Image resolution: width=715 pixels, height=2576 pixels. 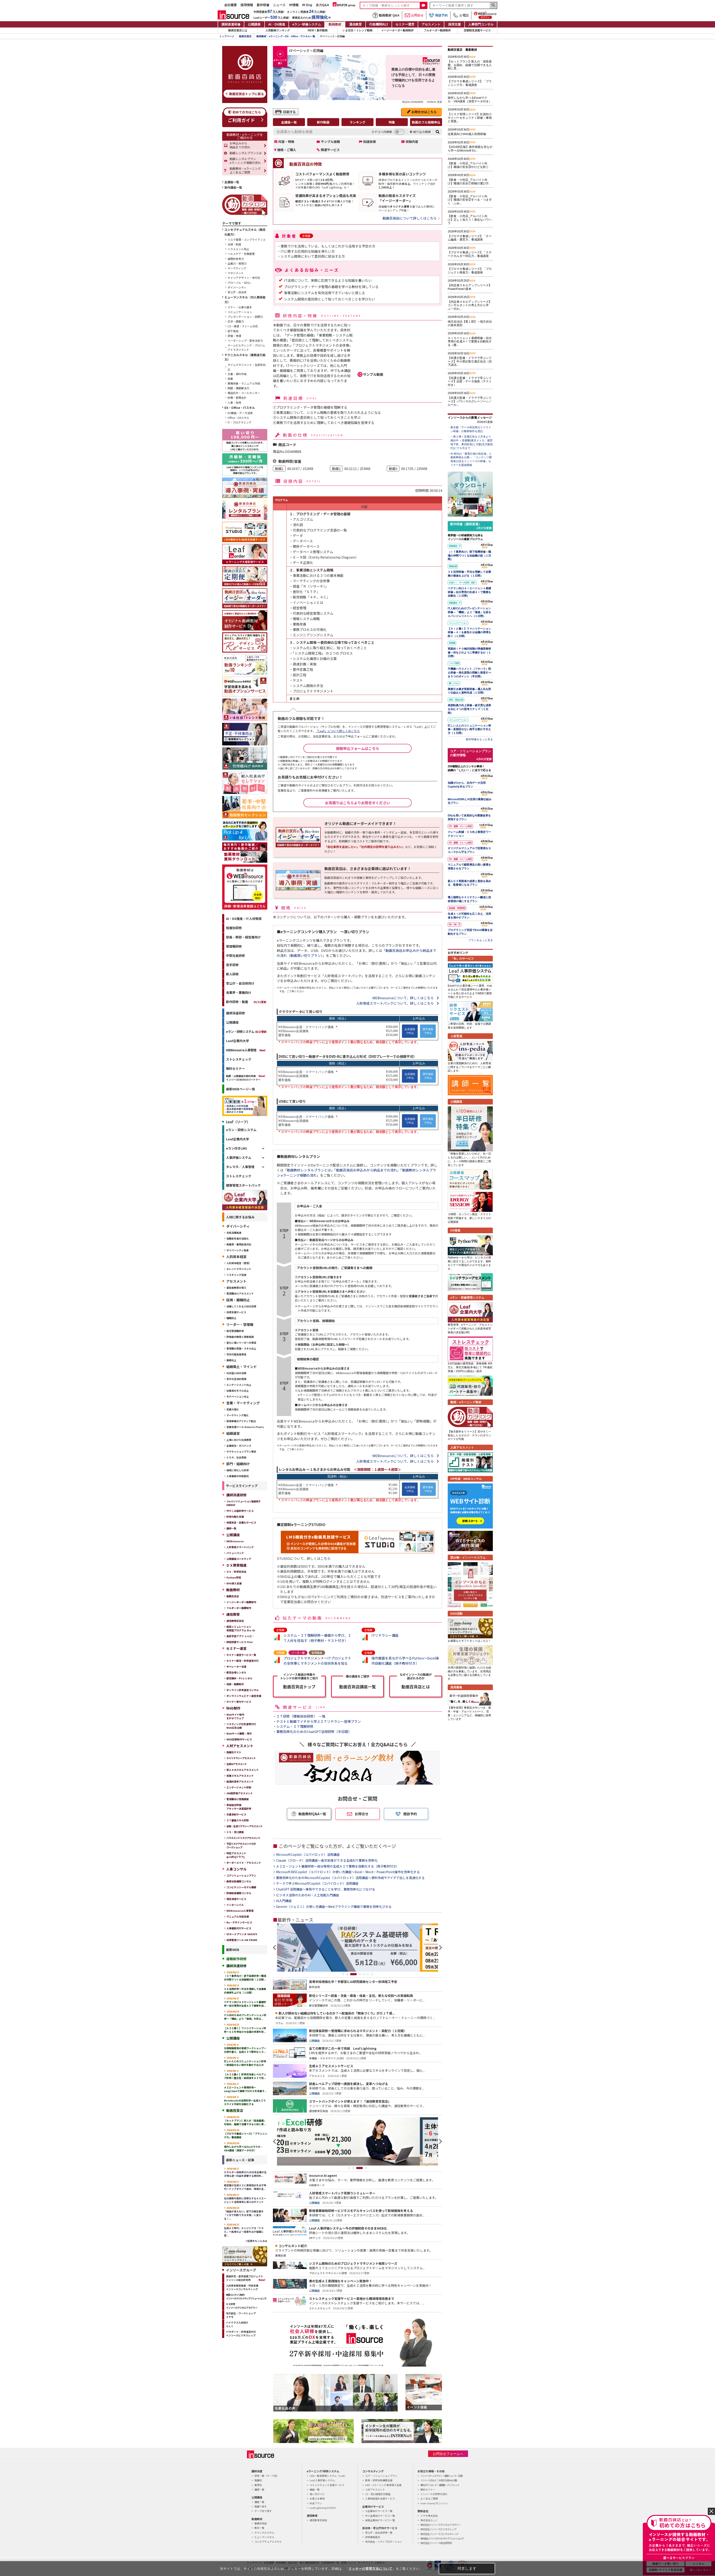 I want to click on お見積りはこちら, so click(x=357, y=802).